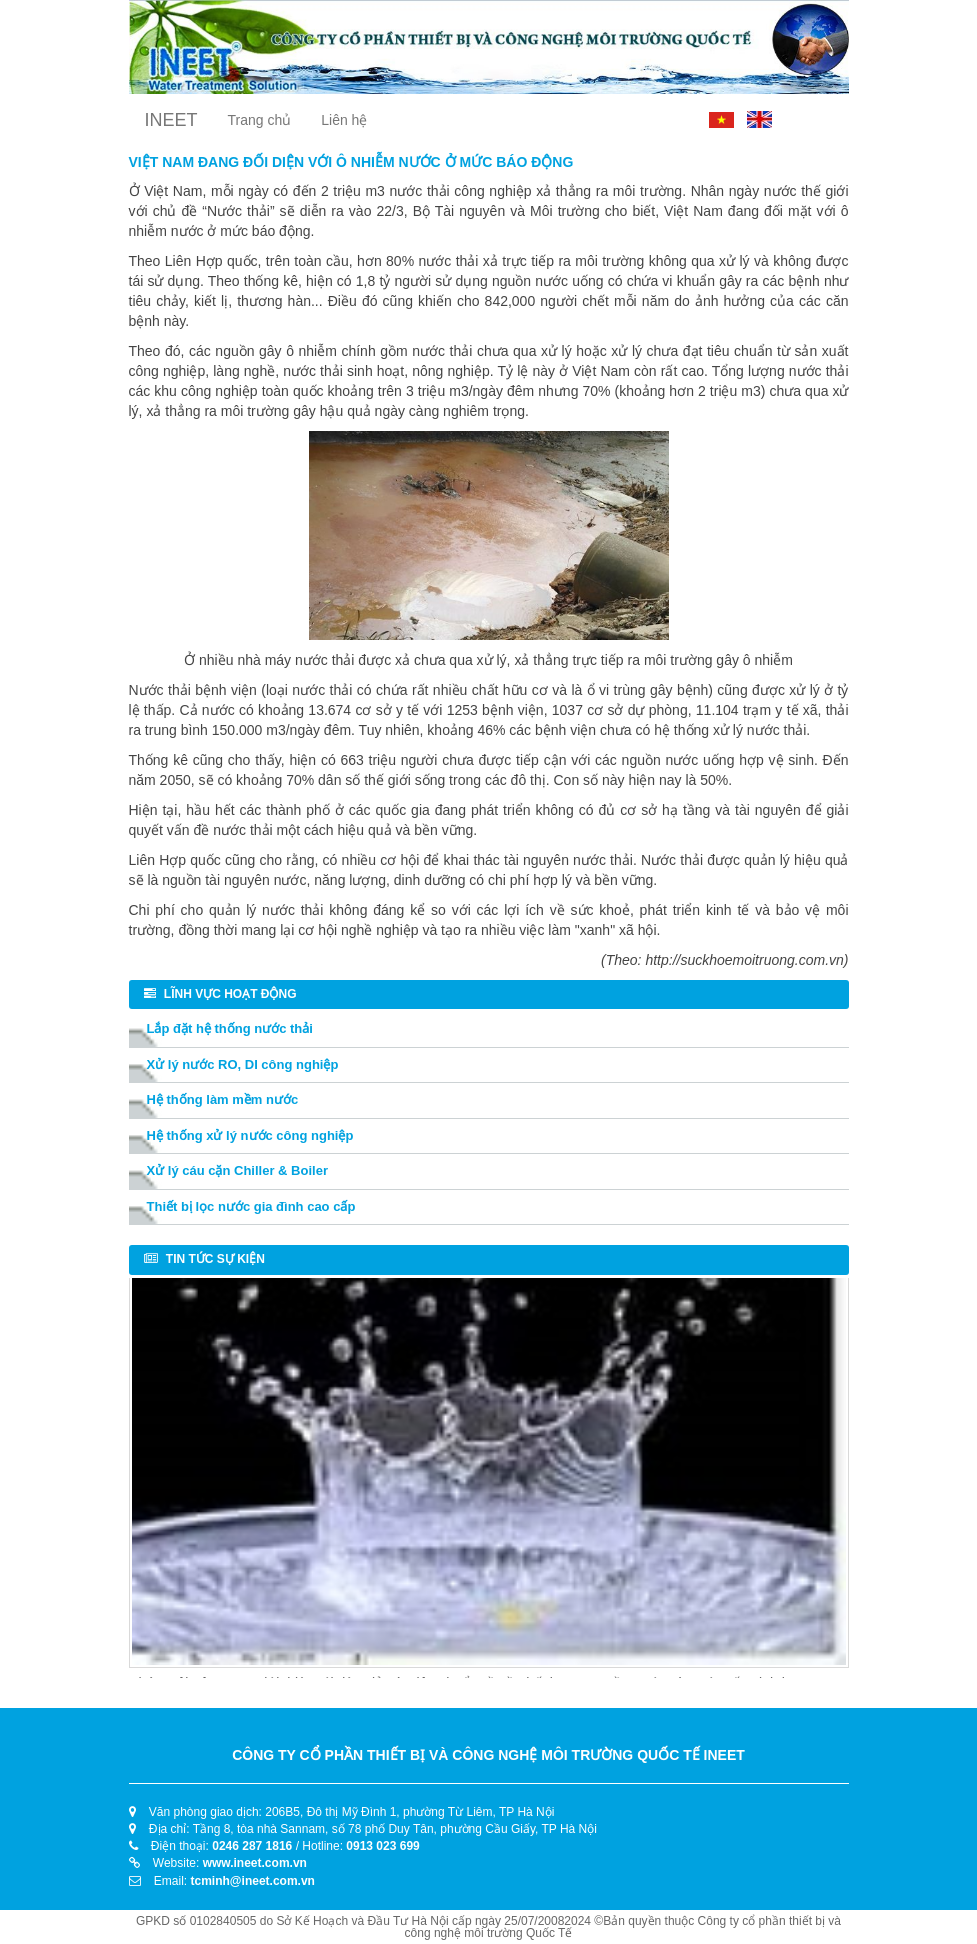 This screenshot has width=977, height=1944. Describe the element at coordinates (171, 120) in the screenshot. I see `INEET` at that location.